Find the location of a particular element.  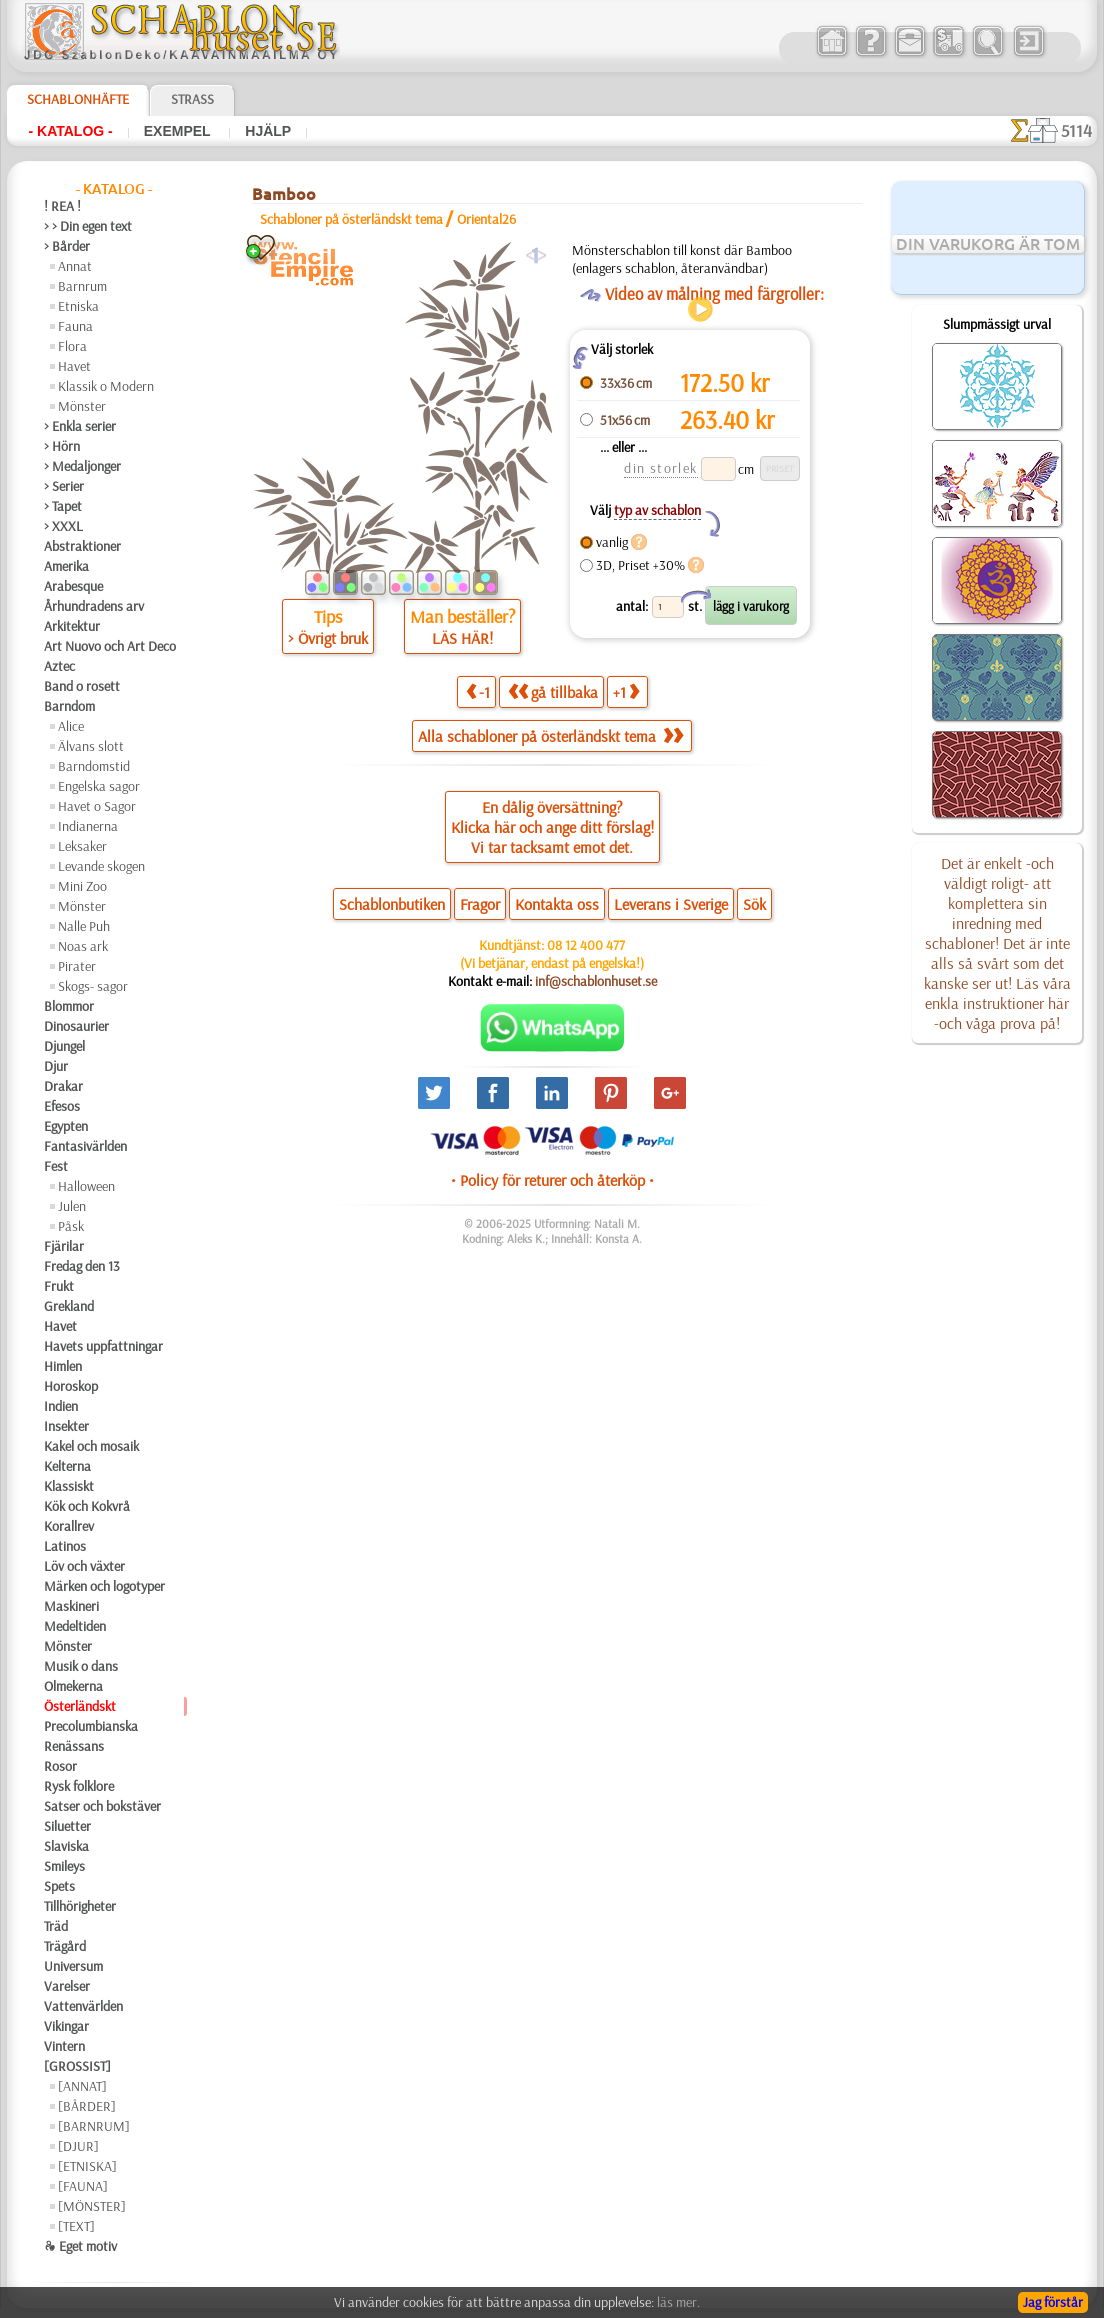

Fantasivärlden is located at coordinates (85, 1146).